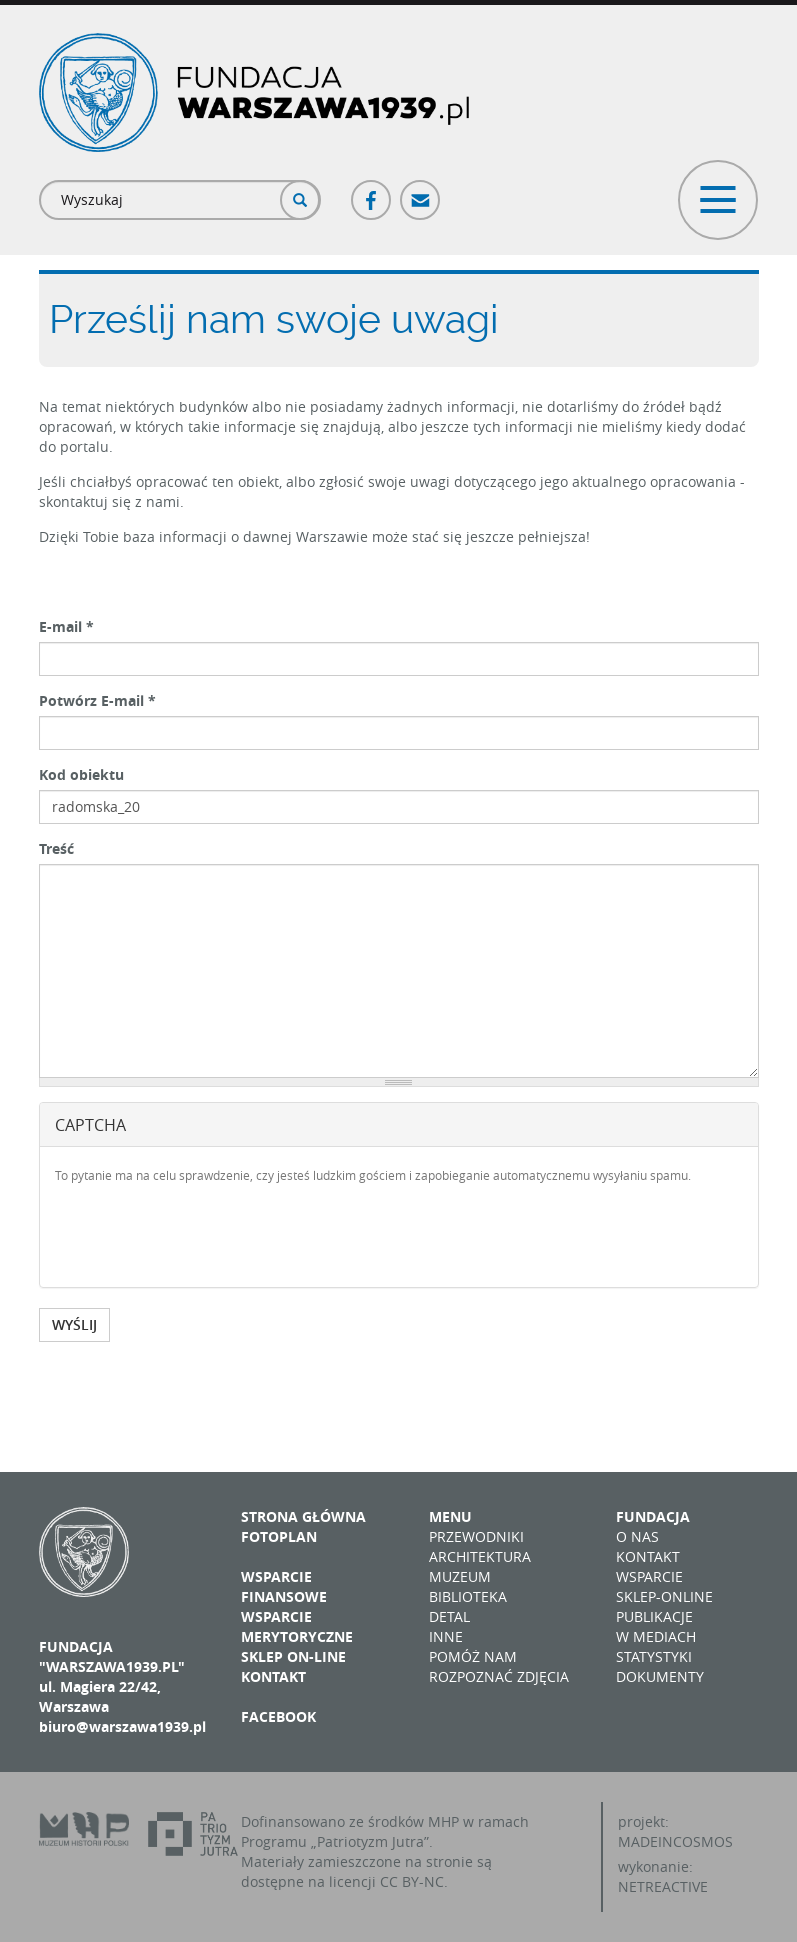  What do you see at coordinates (207, 1233) in the screenshot?
I see `[presentation]` at bounding box center [207, 1233].